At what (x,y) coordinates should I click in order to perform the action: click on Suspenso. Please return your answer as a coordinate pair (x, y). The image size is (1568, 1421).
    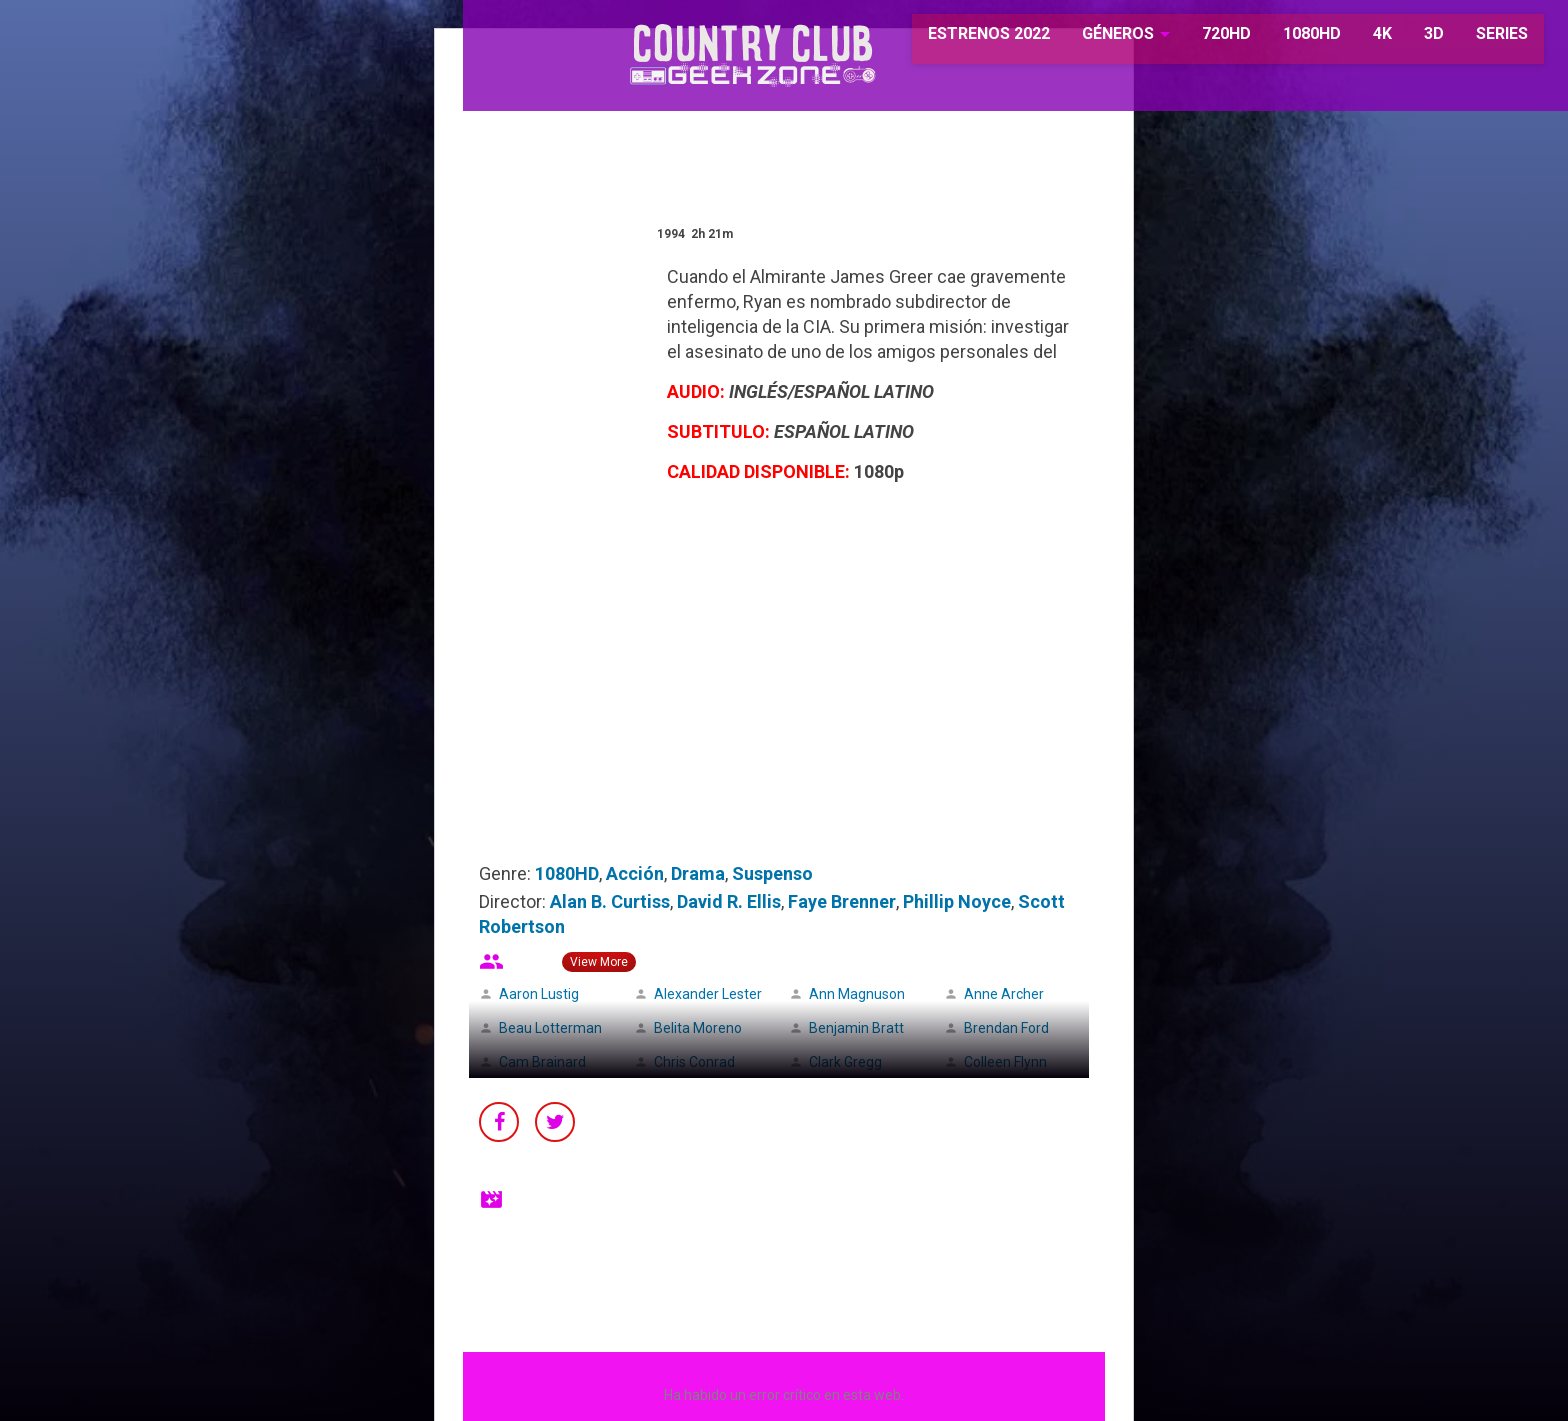
    Looking at the image, I should click on (772, 873).